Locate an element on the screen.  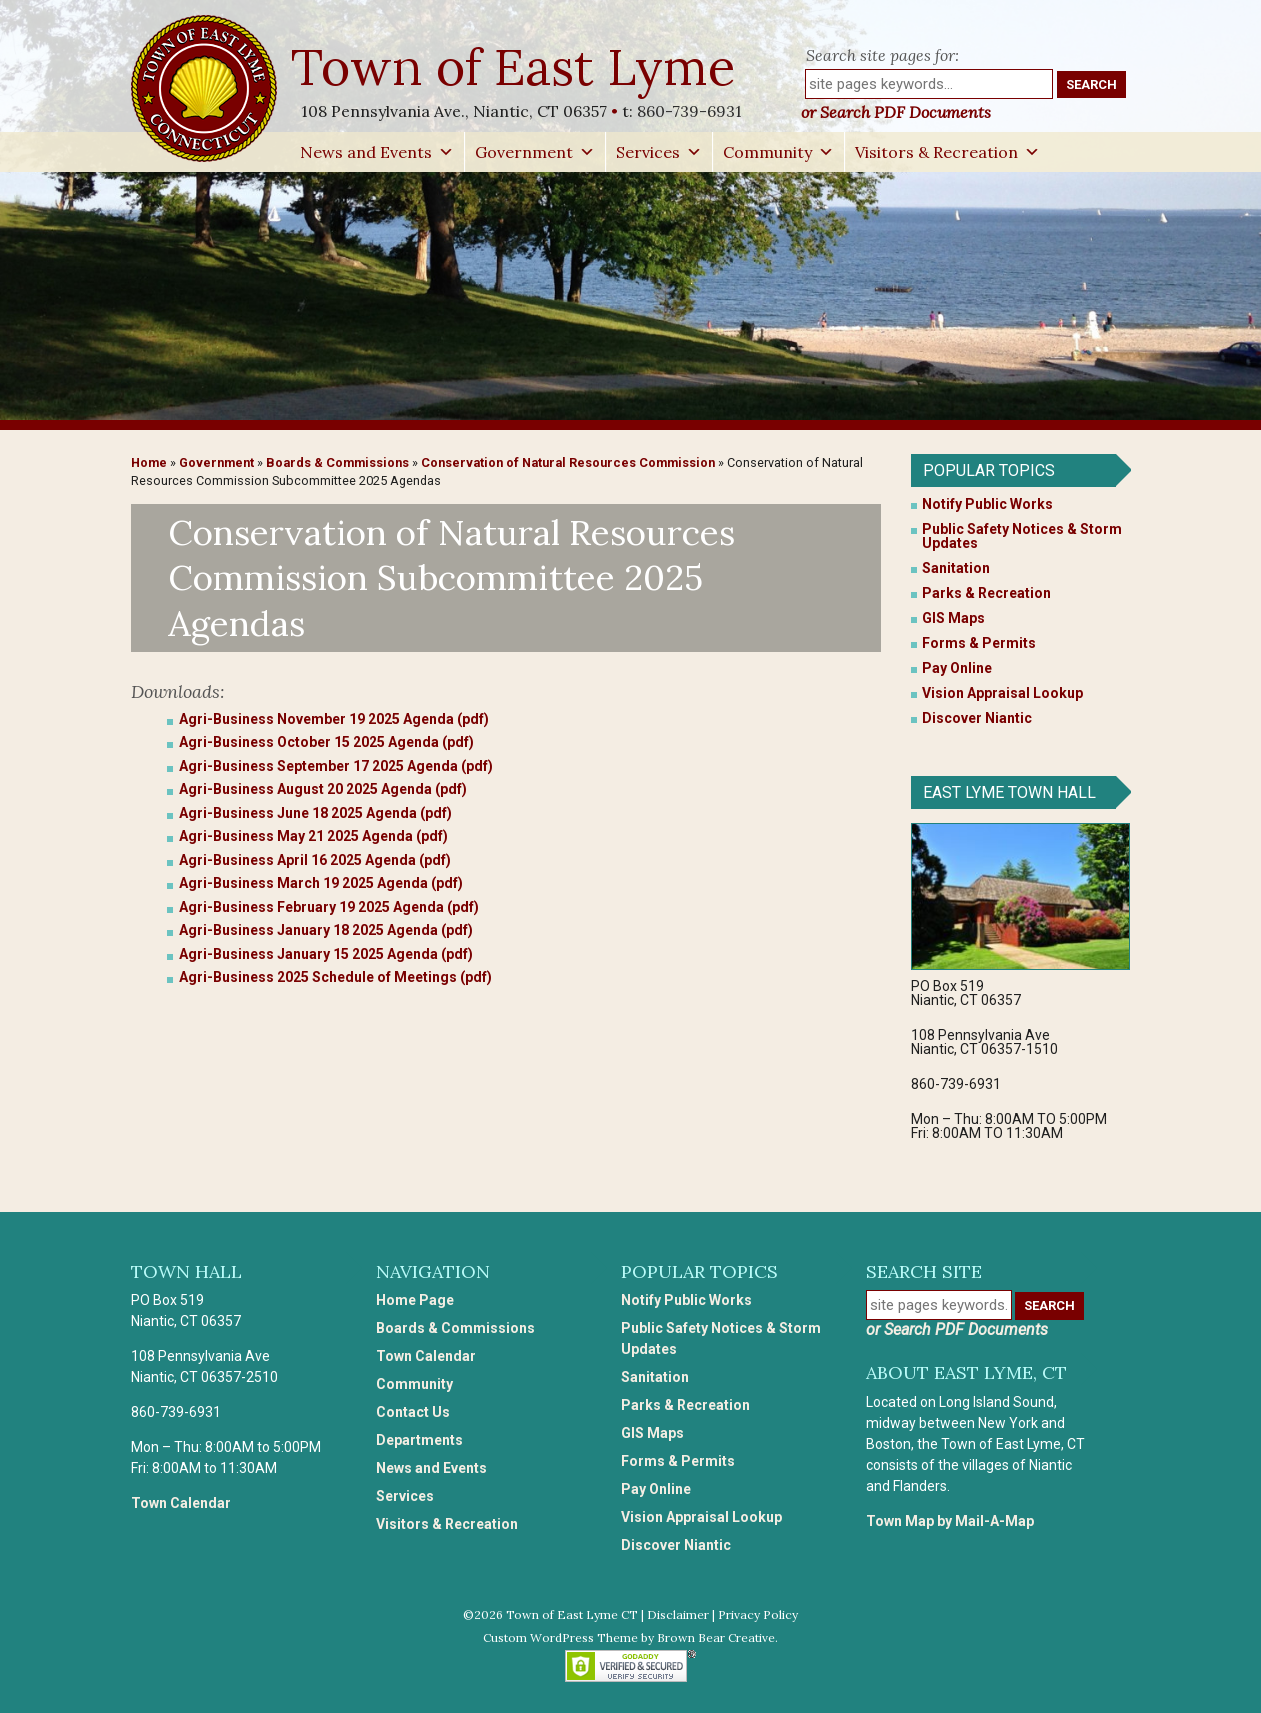
Agri-Business January 15 2025 Agenda (pdf) is located at coordinates (326, 954).